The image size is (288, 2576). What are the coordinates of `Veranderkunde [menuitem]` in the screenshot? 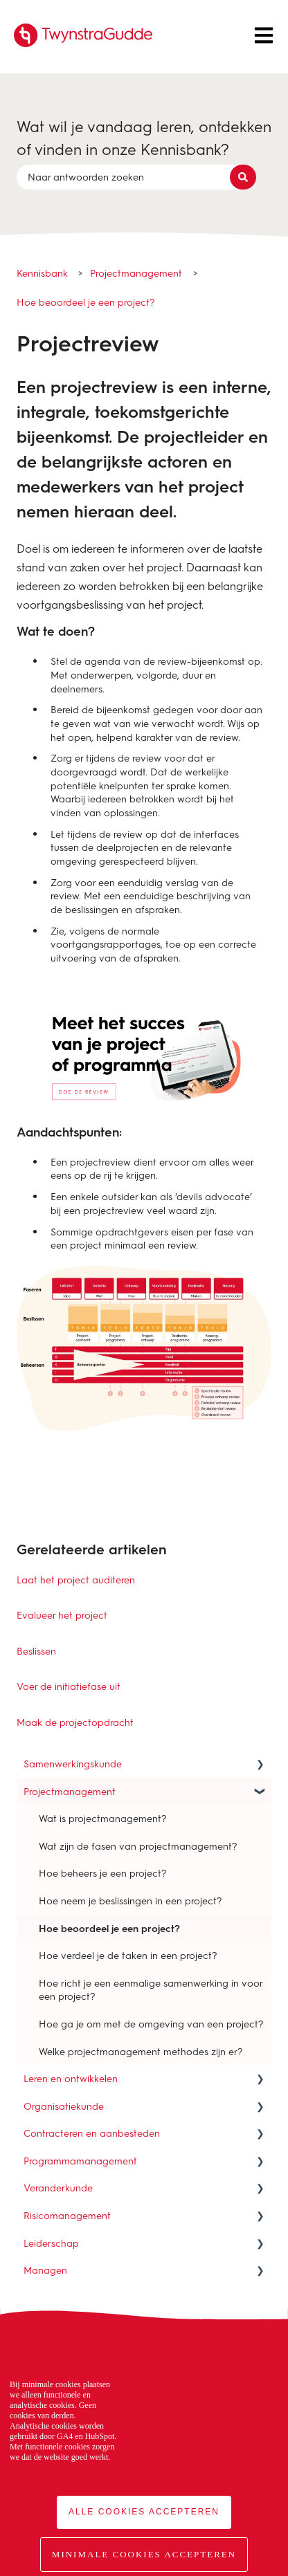 It's located at (58, 2187).